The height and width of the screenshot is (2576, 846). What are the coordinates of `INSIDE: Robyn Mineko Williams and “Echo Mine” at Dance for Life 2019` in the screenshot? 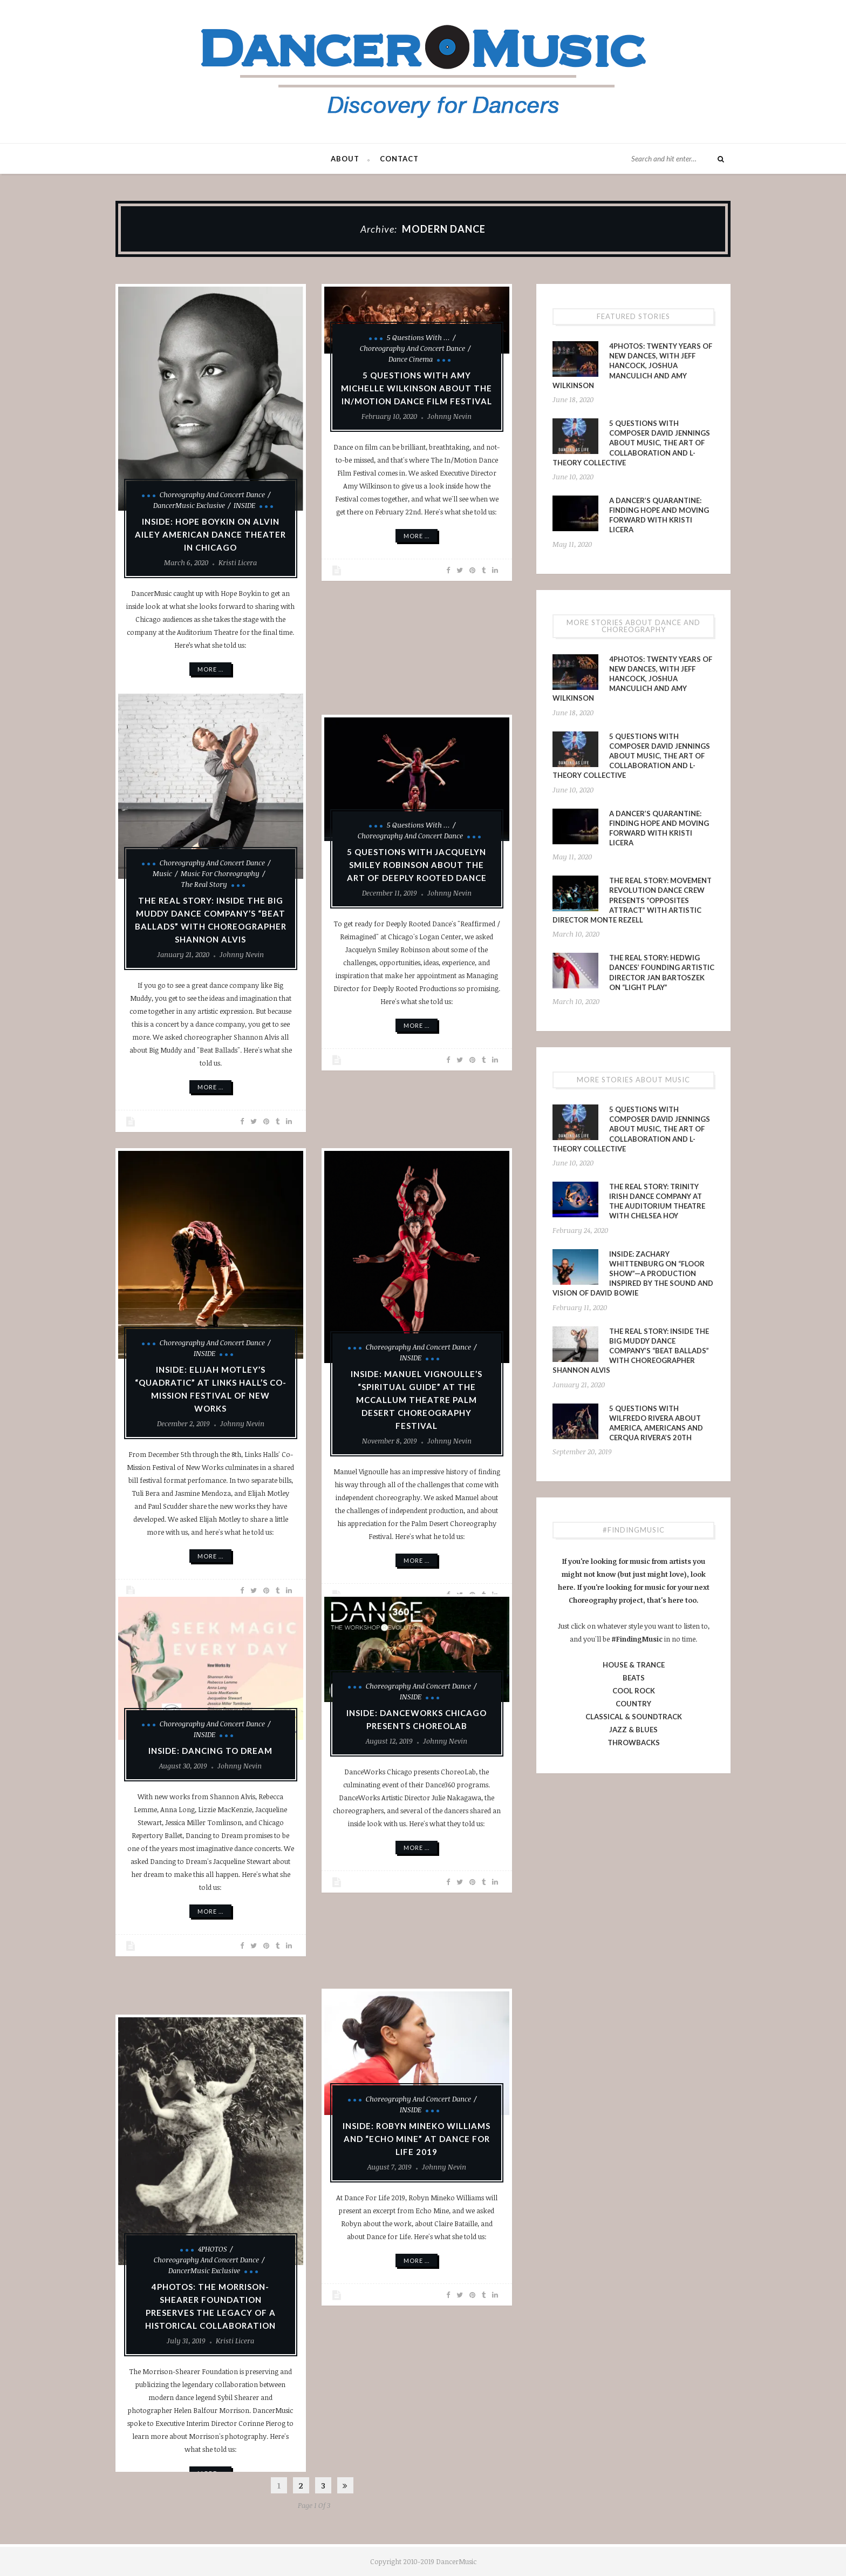 It's located at (416, 2139).